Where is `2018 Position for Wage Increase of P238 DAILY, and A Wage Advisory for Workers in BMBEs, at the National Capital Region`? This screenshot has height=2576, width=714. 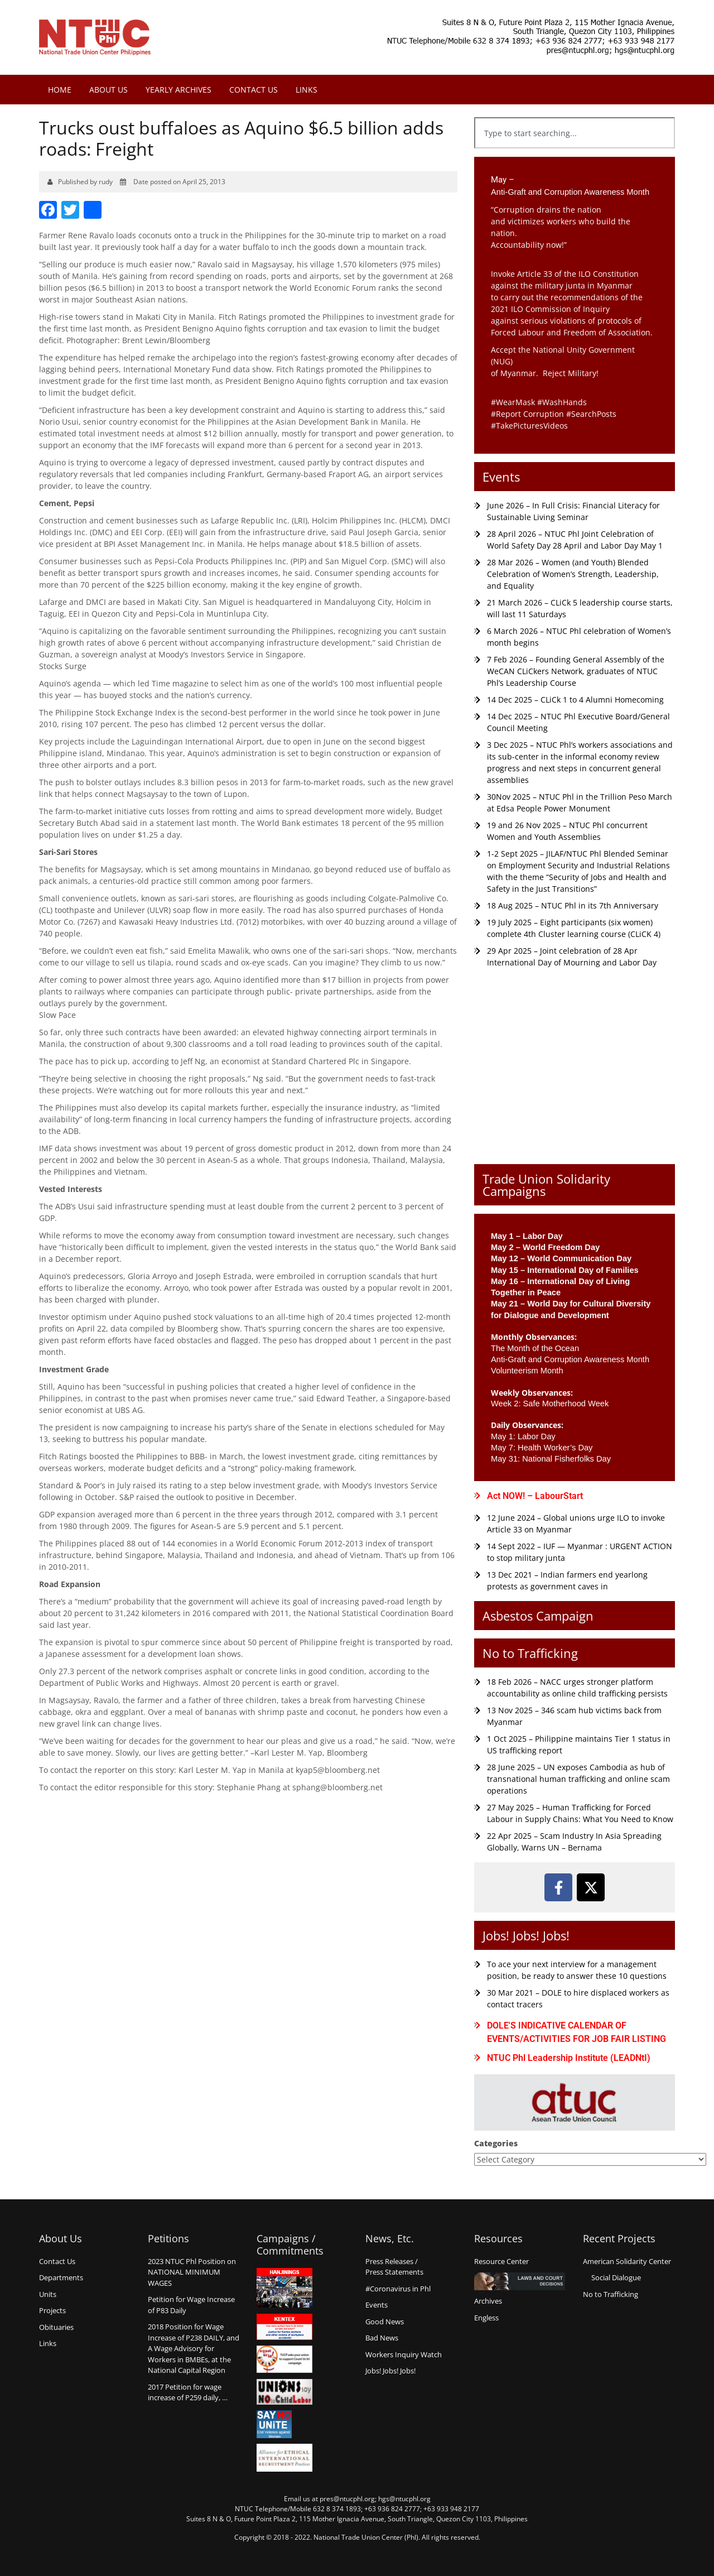
2018 Position for Wage Increase of P238 DAILY, and A Wage Advisory for Workers in BMBEs, at the National Capital Region is located at coordinates (193, 2348).